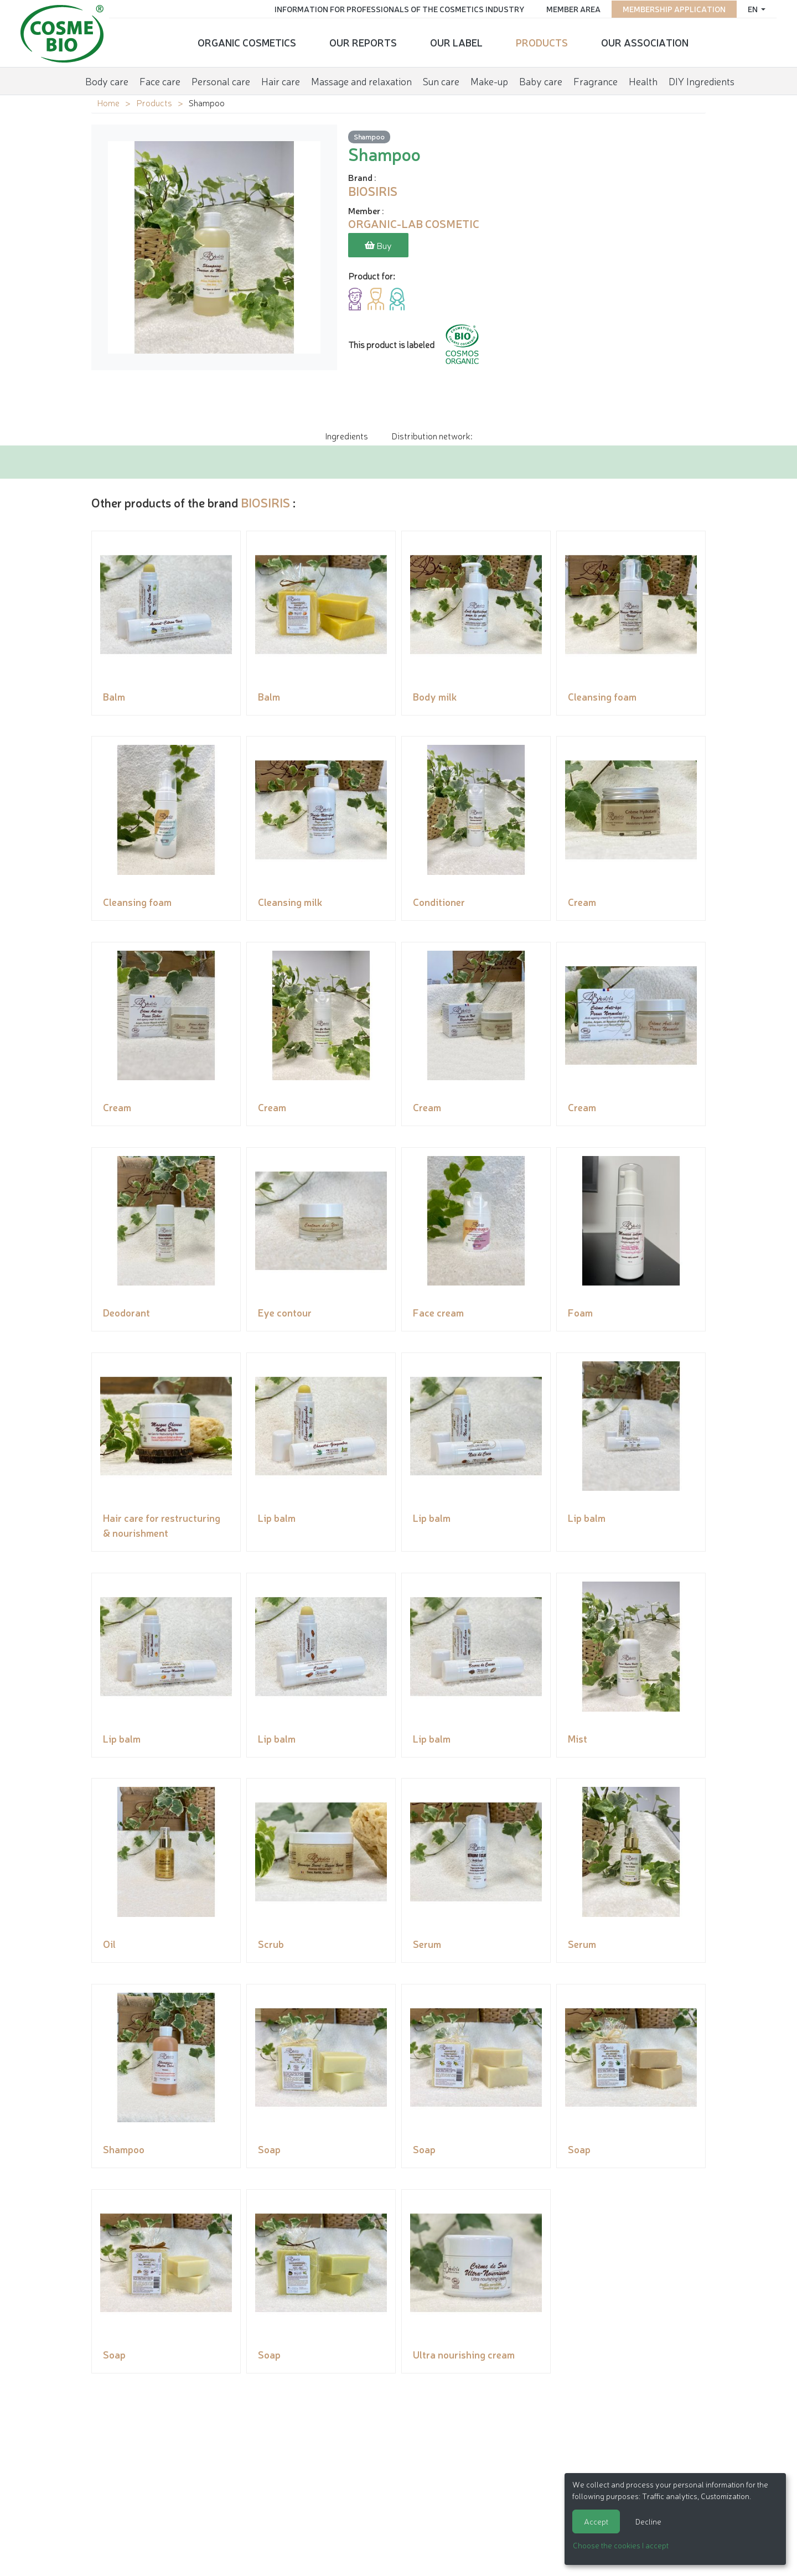 The height and width of the screenshot is (2576, 797). I want to click on Ingredients [tab], so click(346, 435).